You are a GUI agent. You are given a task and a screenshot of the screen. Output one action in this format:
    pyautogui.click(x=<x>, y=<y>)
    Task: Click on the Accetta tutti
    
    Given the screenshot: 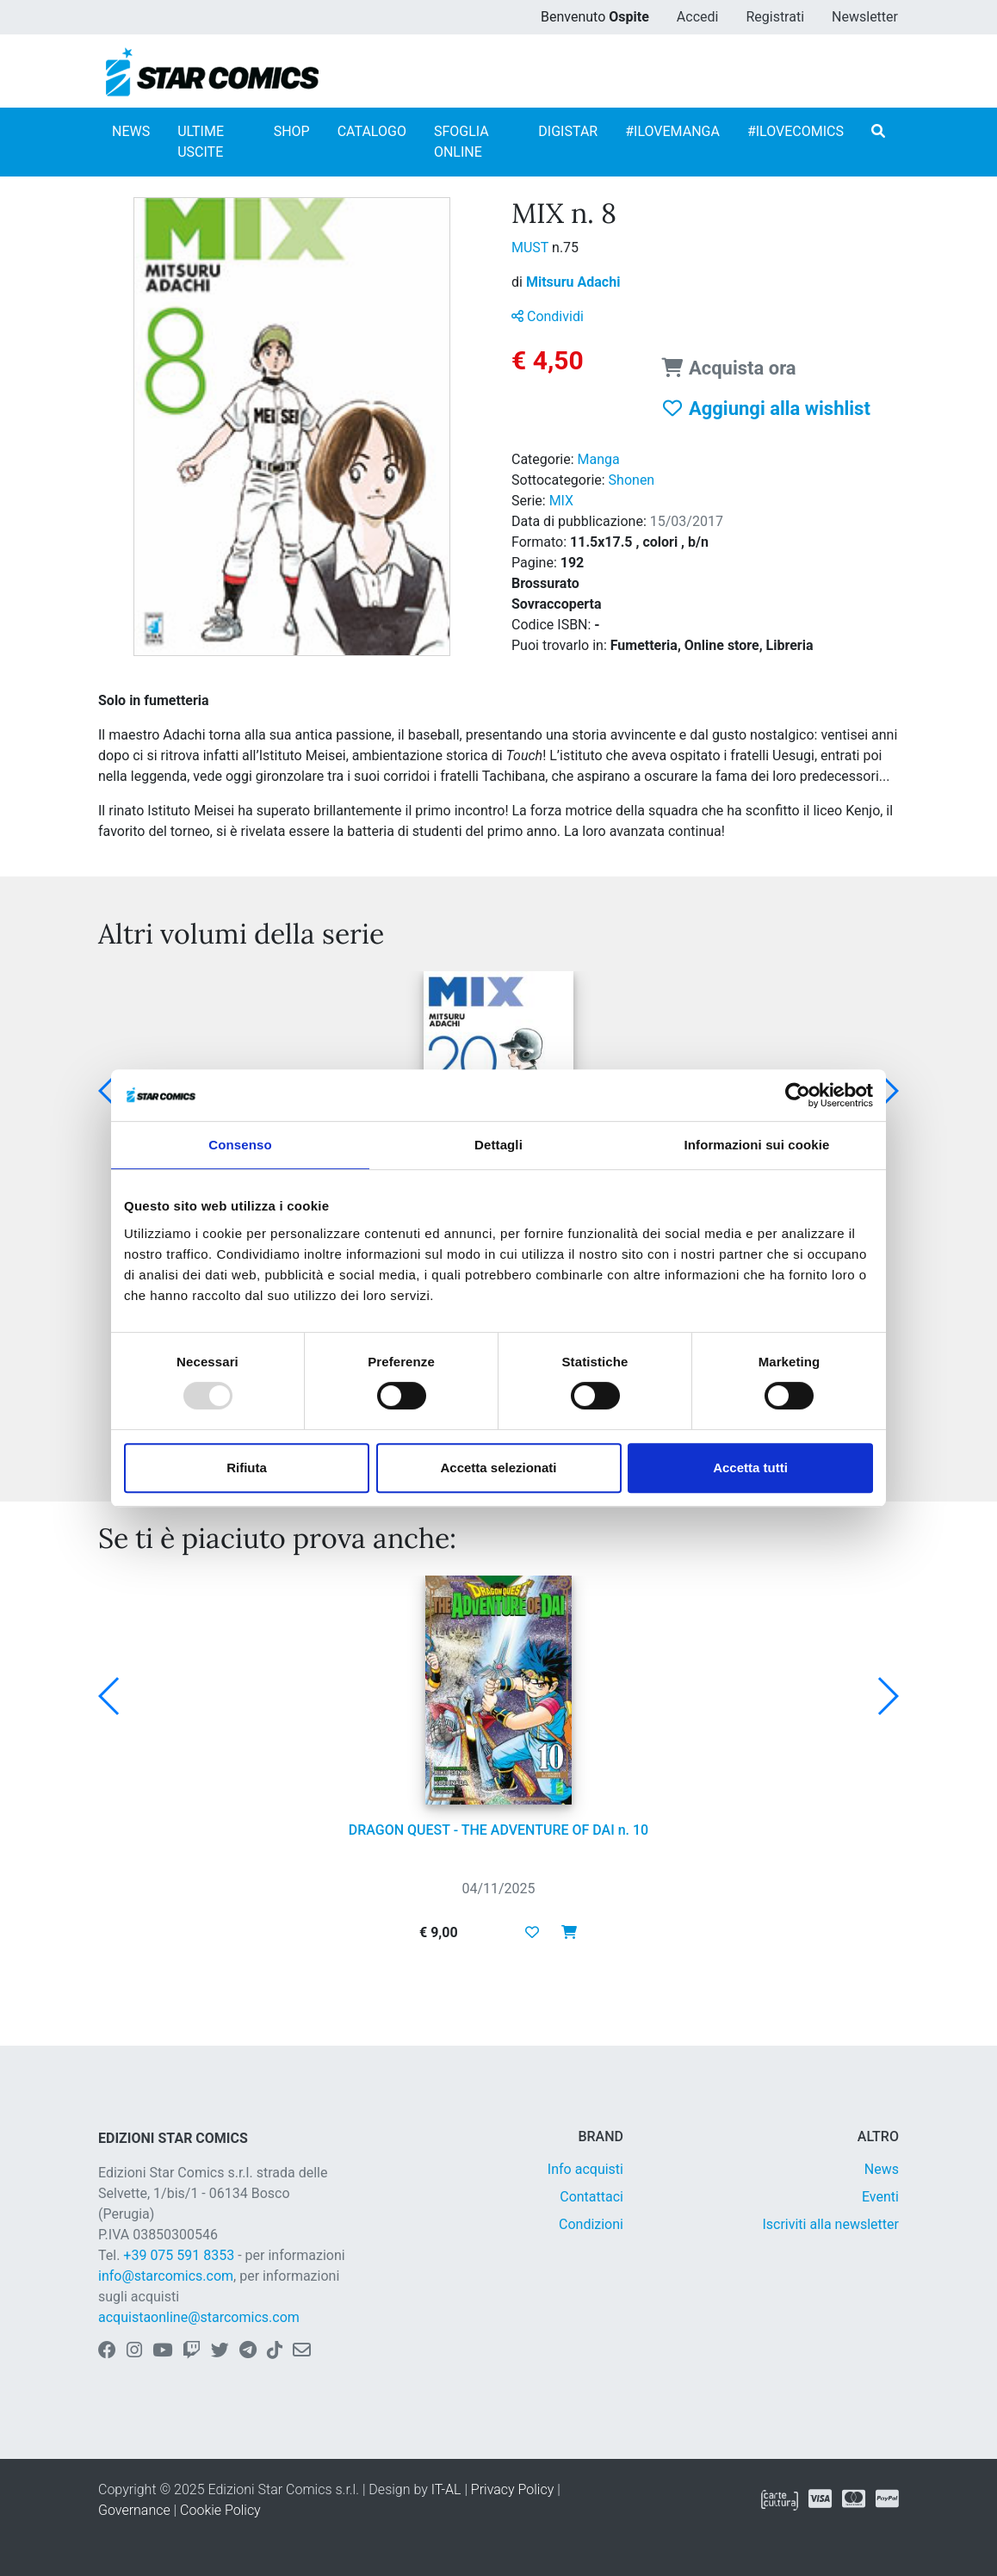 What is the action you would take?
    pyautogui.click(x=750, y=1467)
    